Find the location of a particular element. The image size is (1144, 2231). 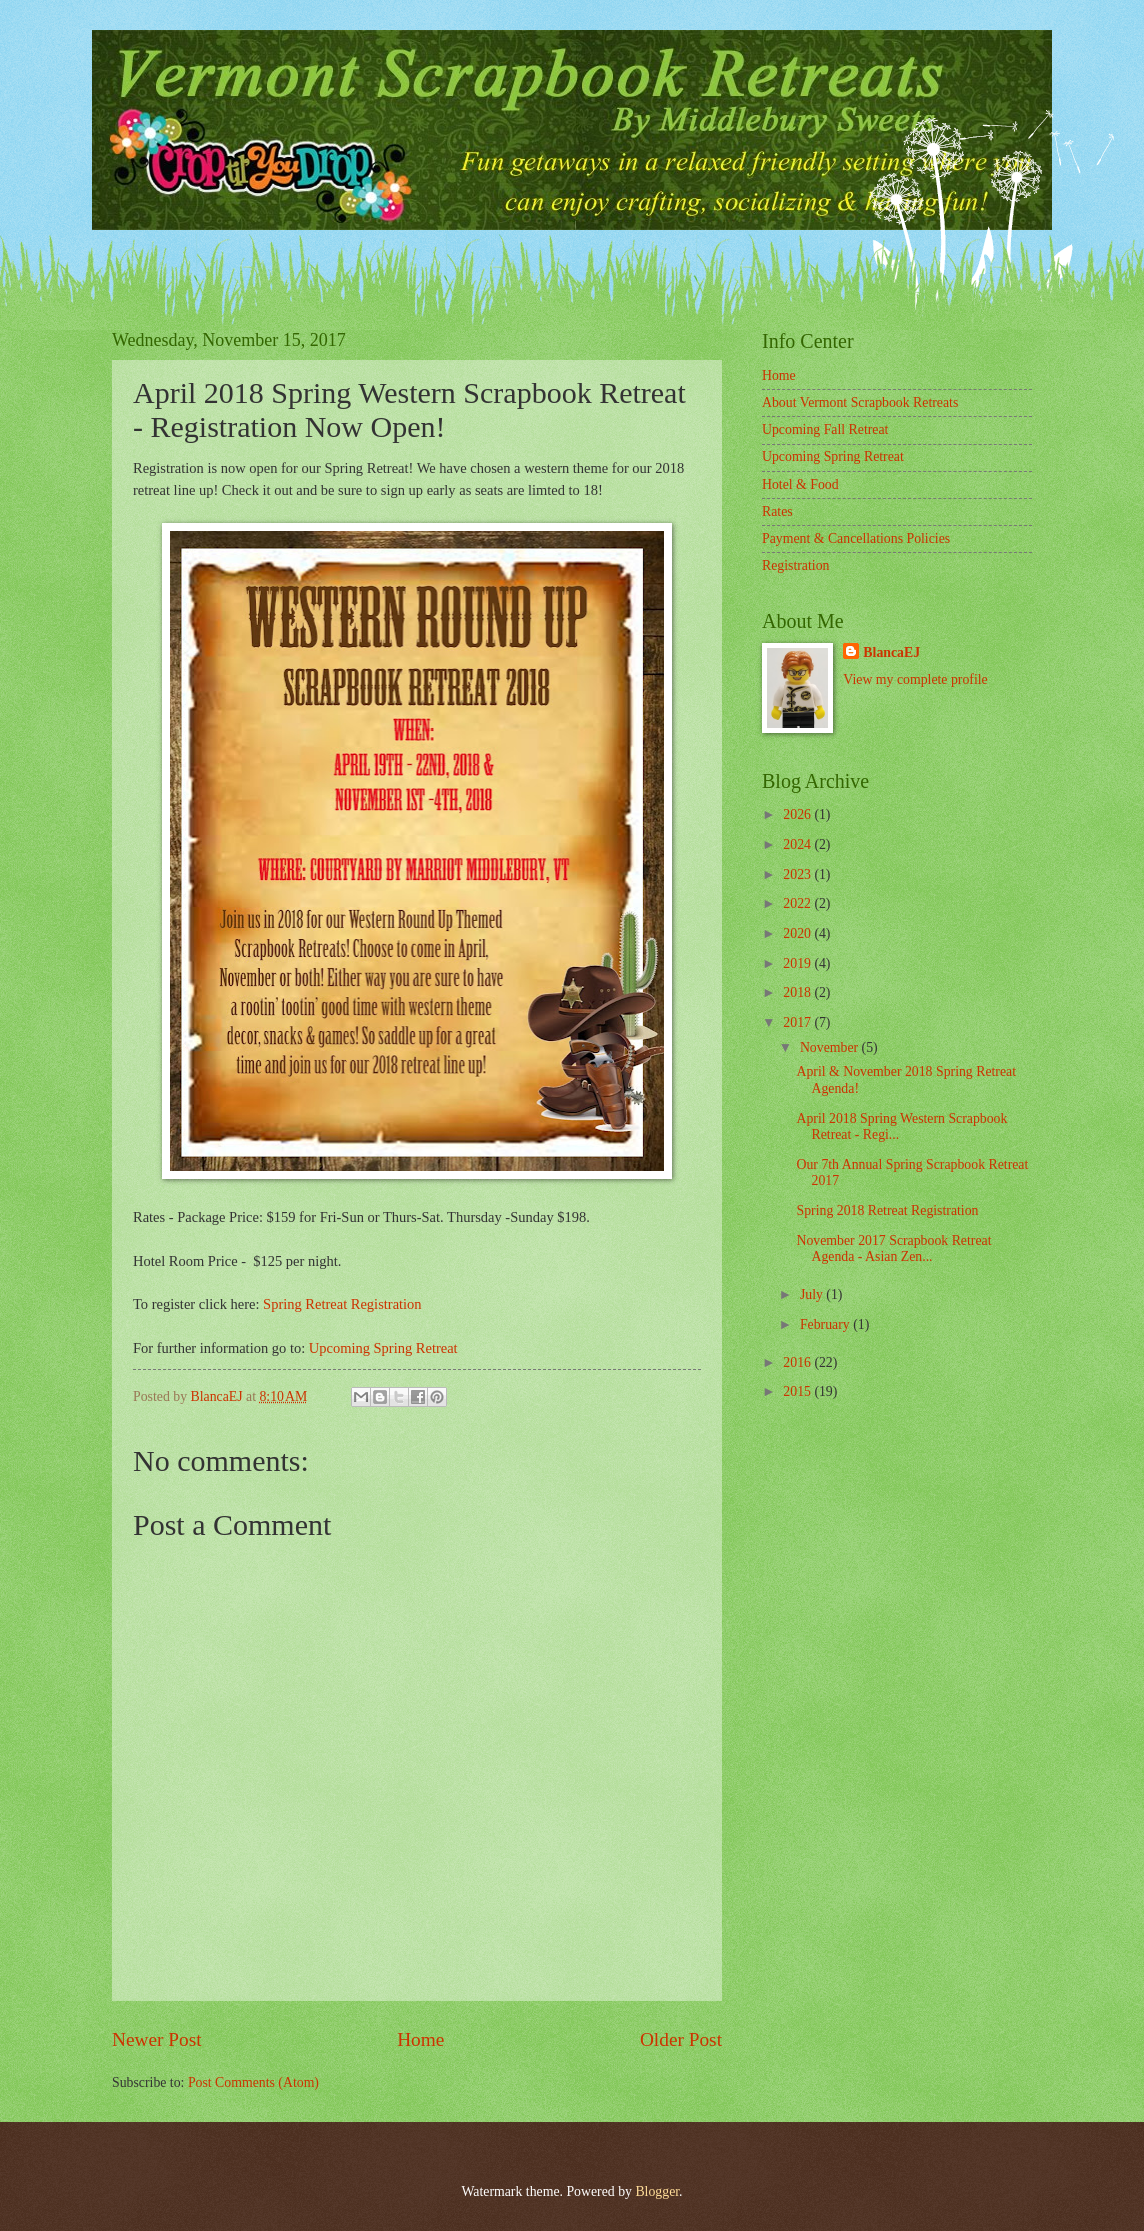

2023 is located at coordinates (798, 874).